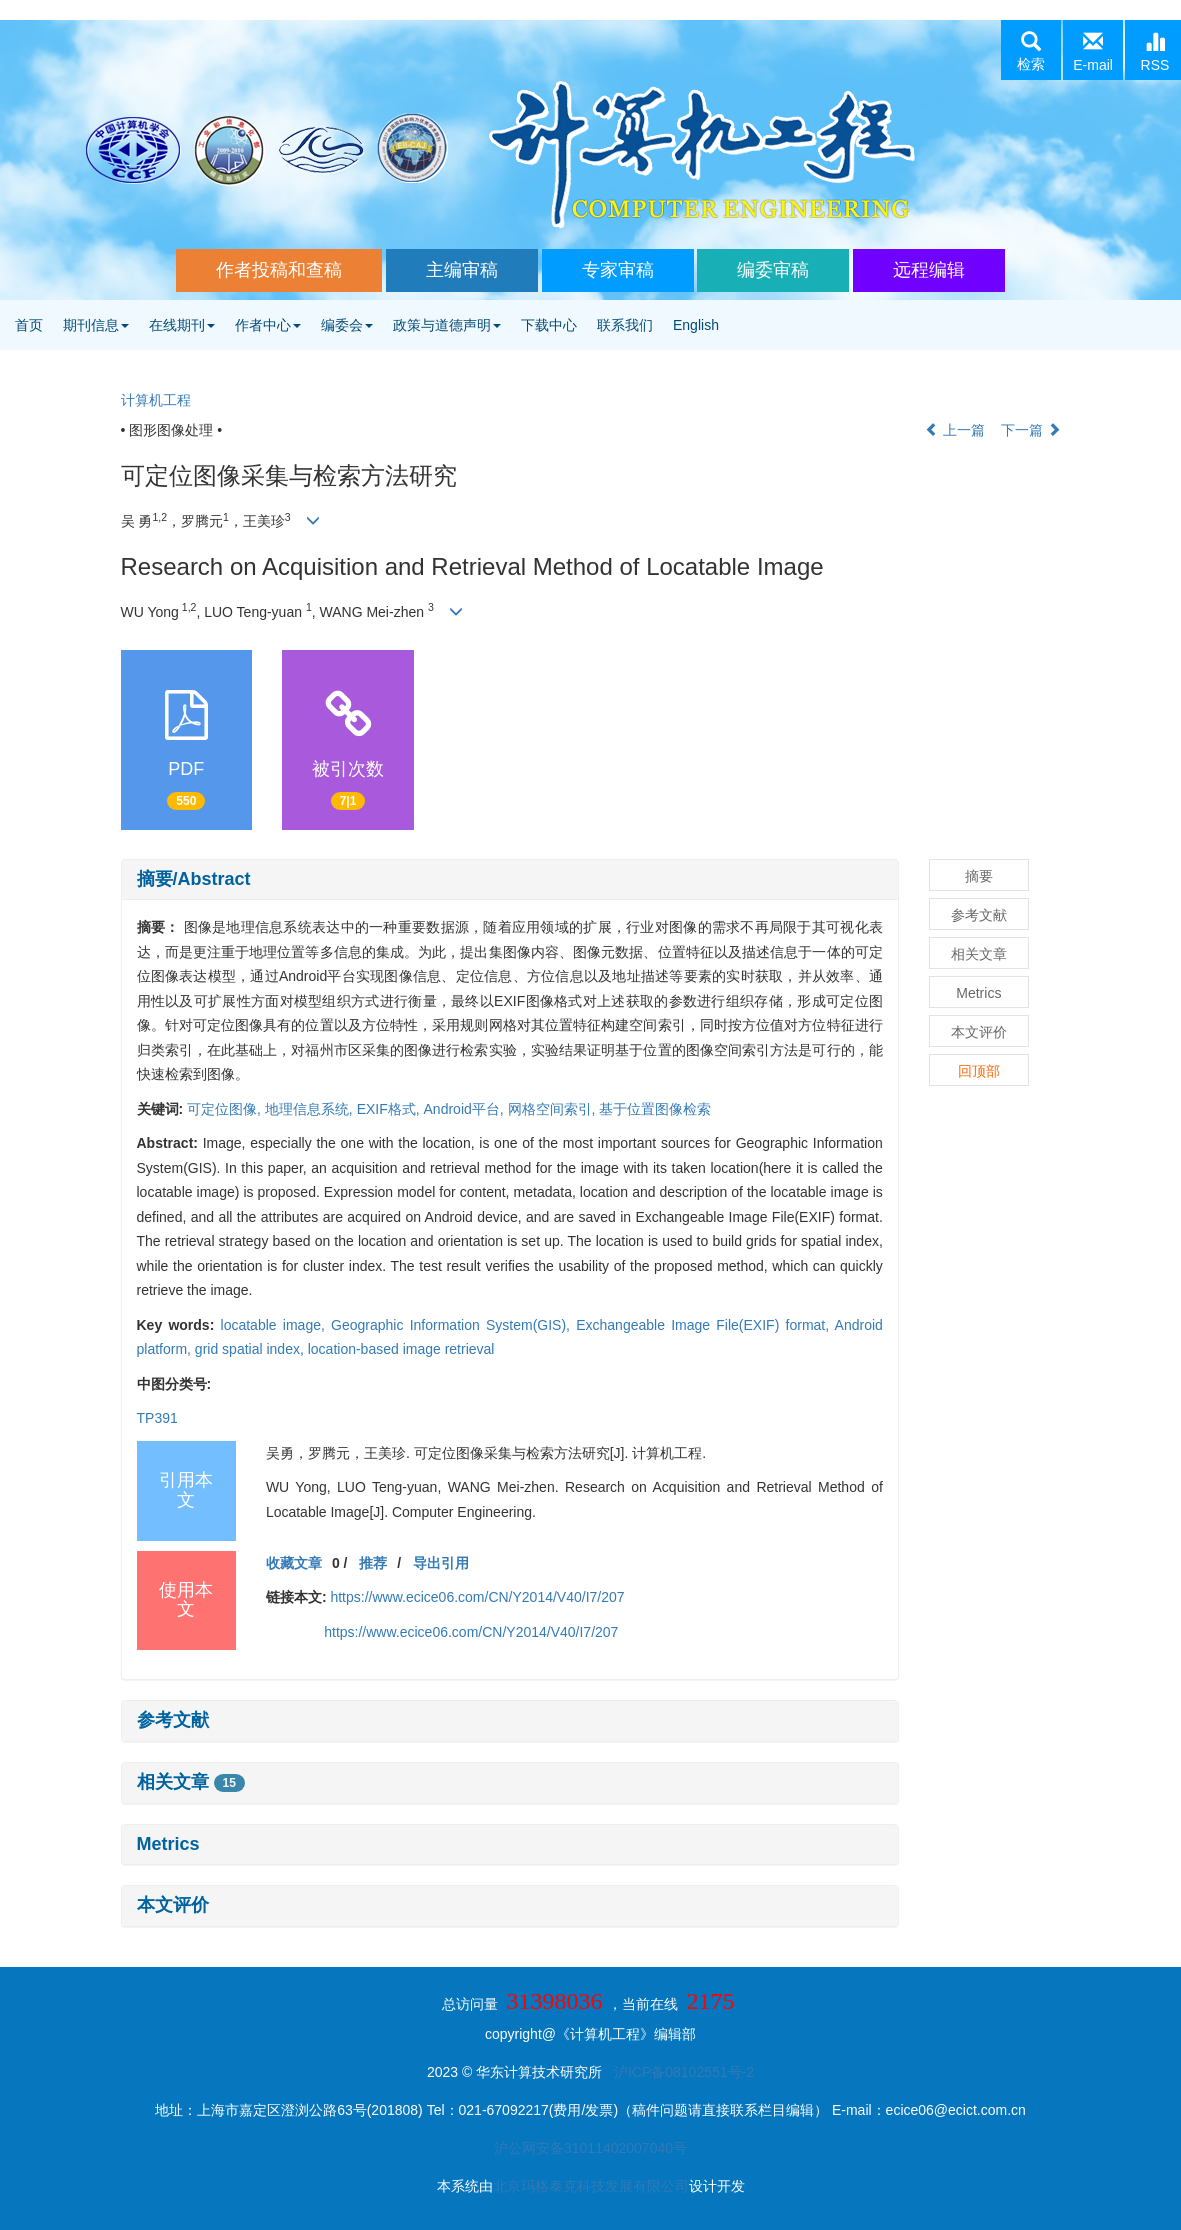 The height and width of the screenshot is (2230, 1181). What do you see at coordinates (401, 1349) in the screenshot?
I see `location-based image retrieval` at bounding box center [401, 1349].